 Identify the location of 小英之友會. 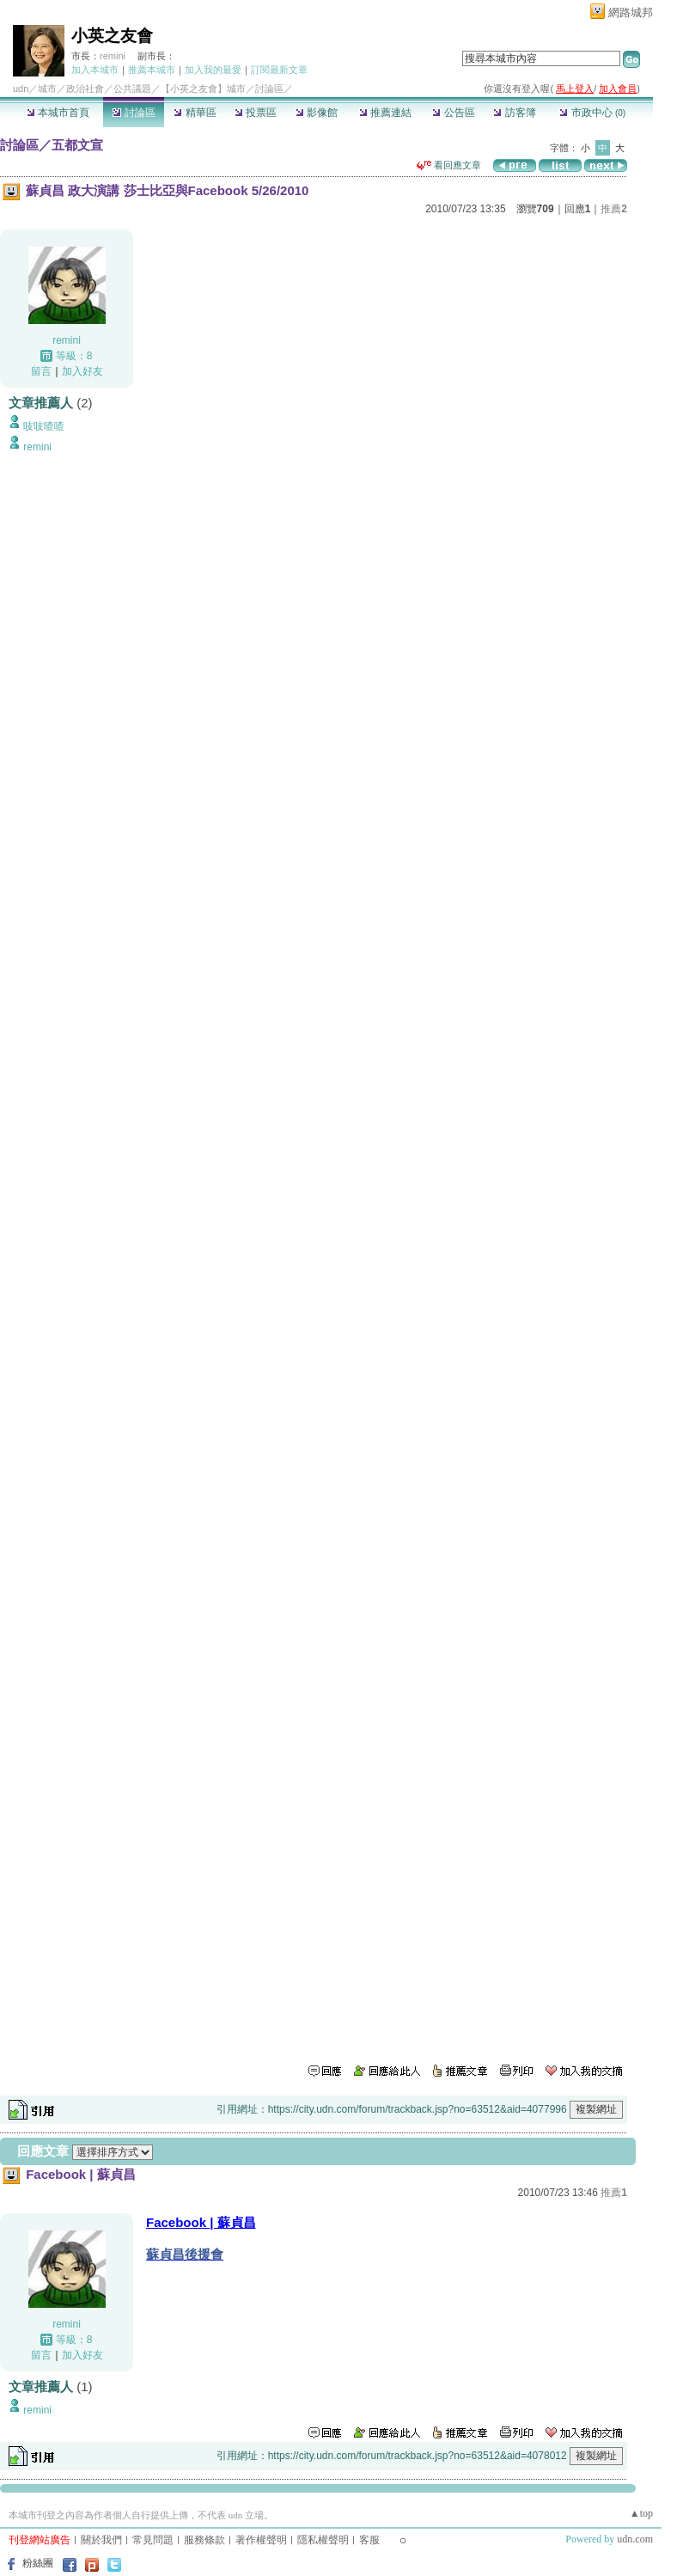
(112, 36).